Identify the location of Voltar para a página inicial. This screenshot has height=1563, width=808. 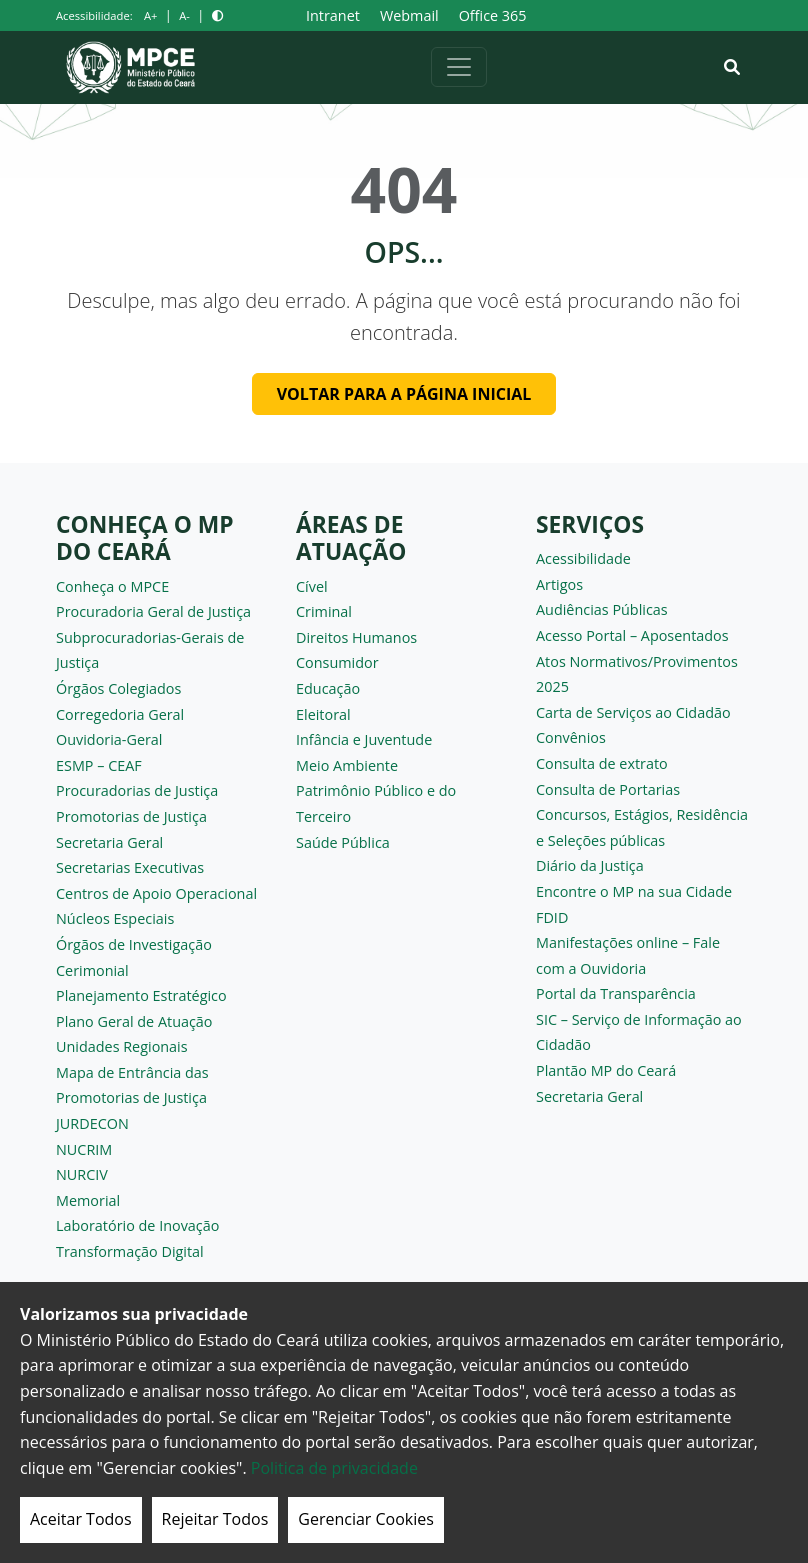
(404, 394).